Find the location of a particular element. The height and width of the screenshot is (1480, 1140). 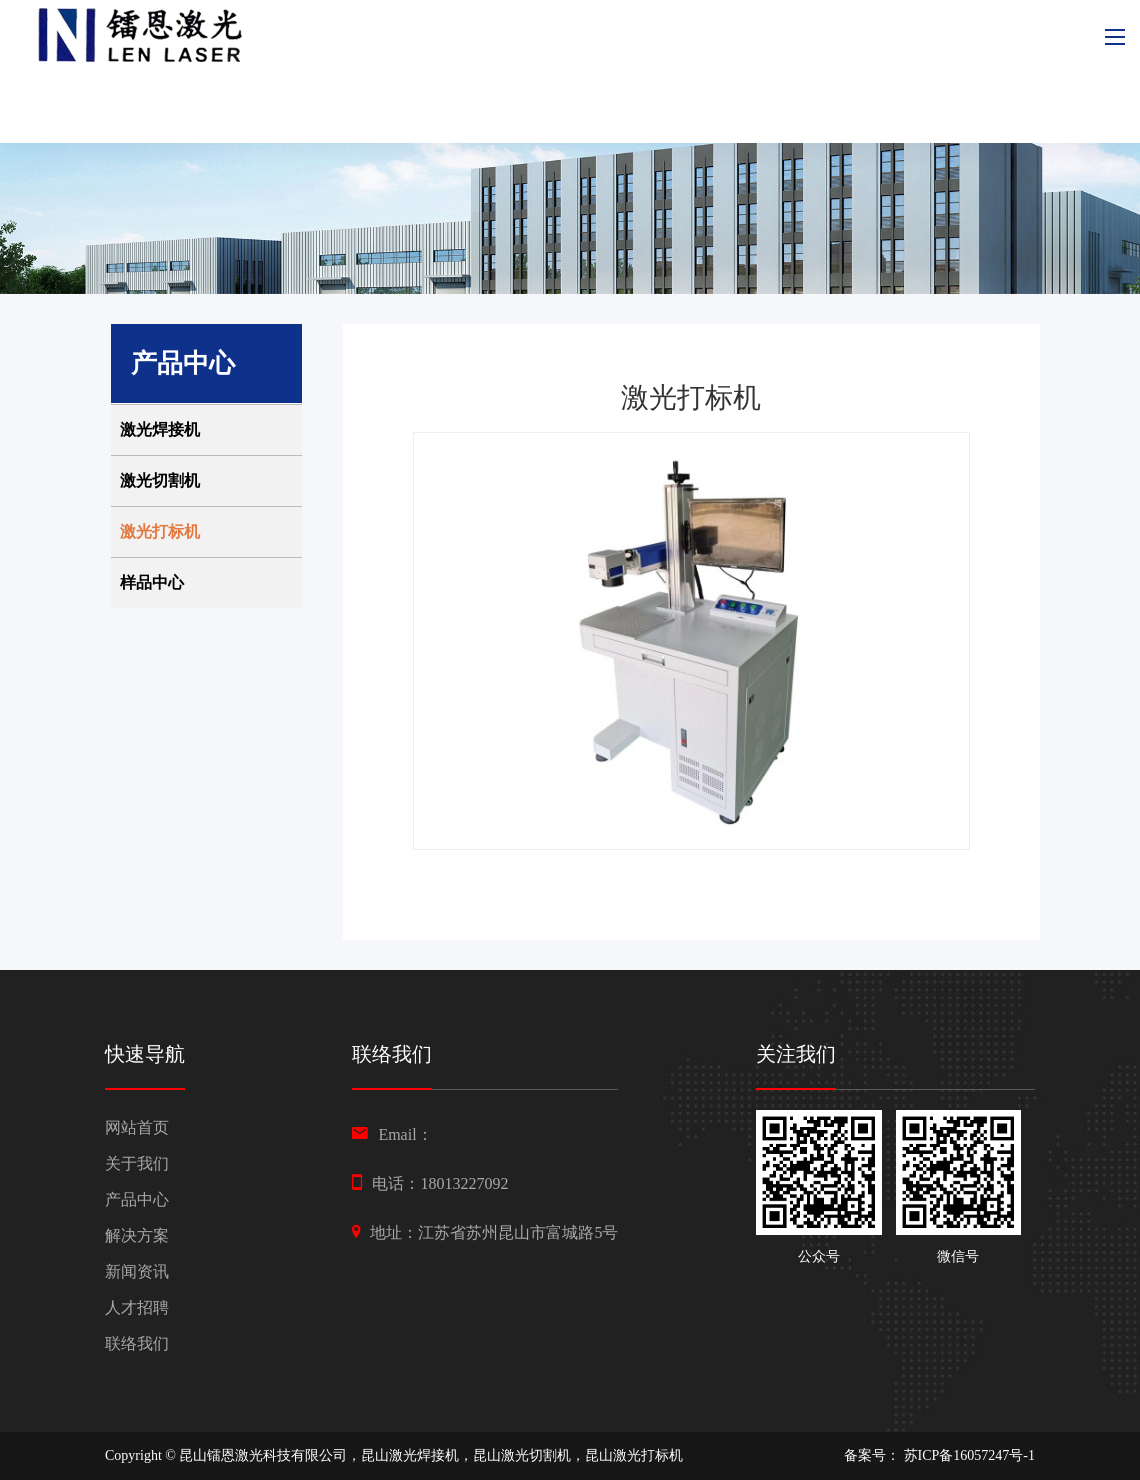

苏ICP备16057247号-1 is located at coordinates (969, 1455).